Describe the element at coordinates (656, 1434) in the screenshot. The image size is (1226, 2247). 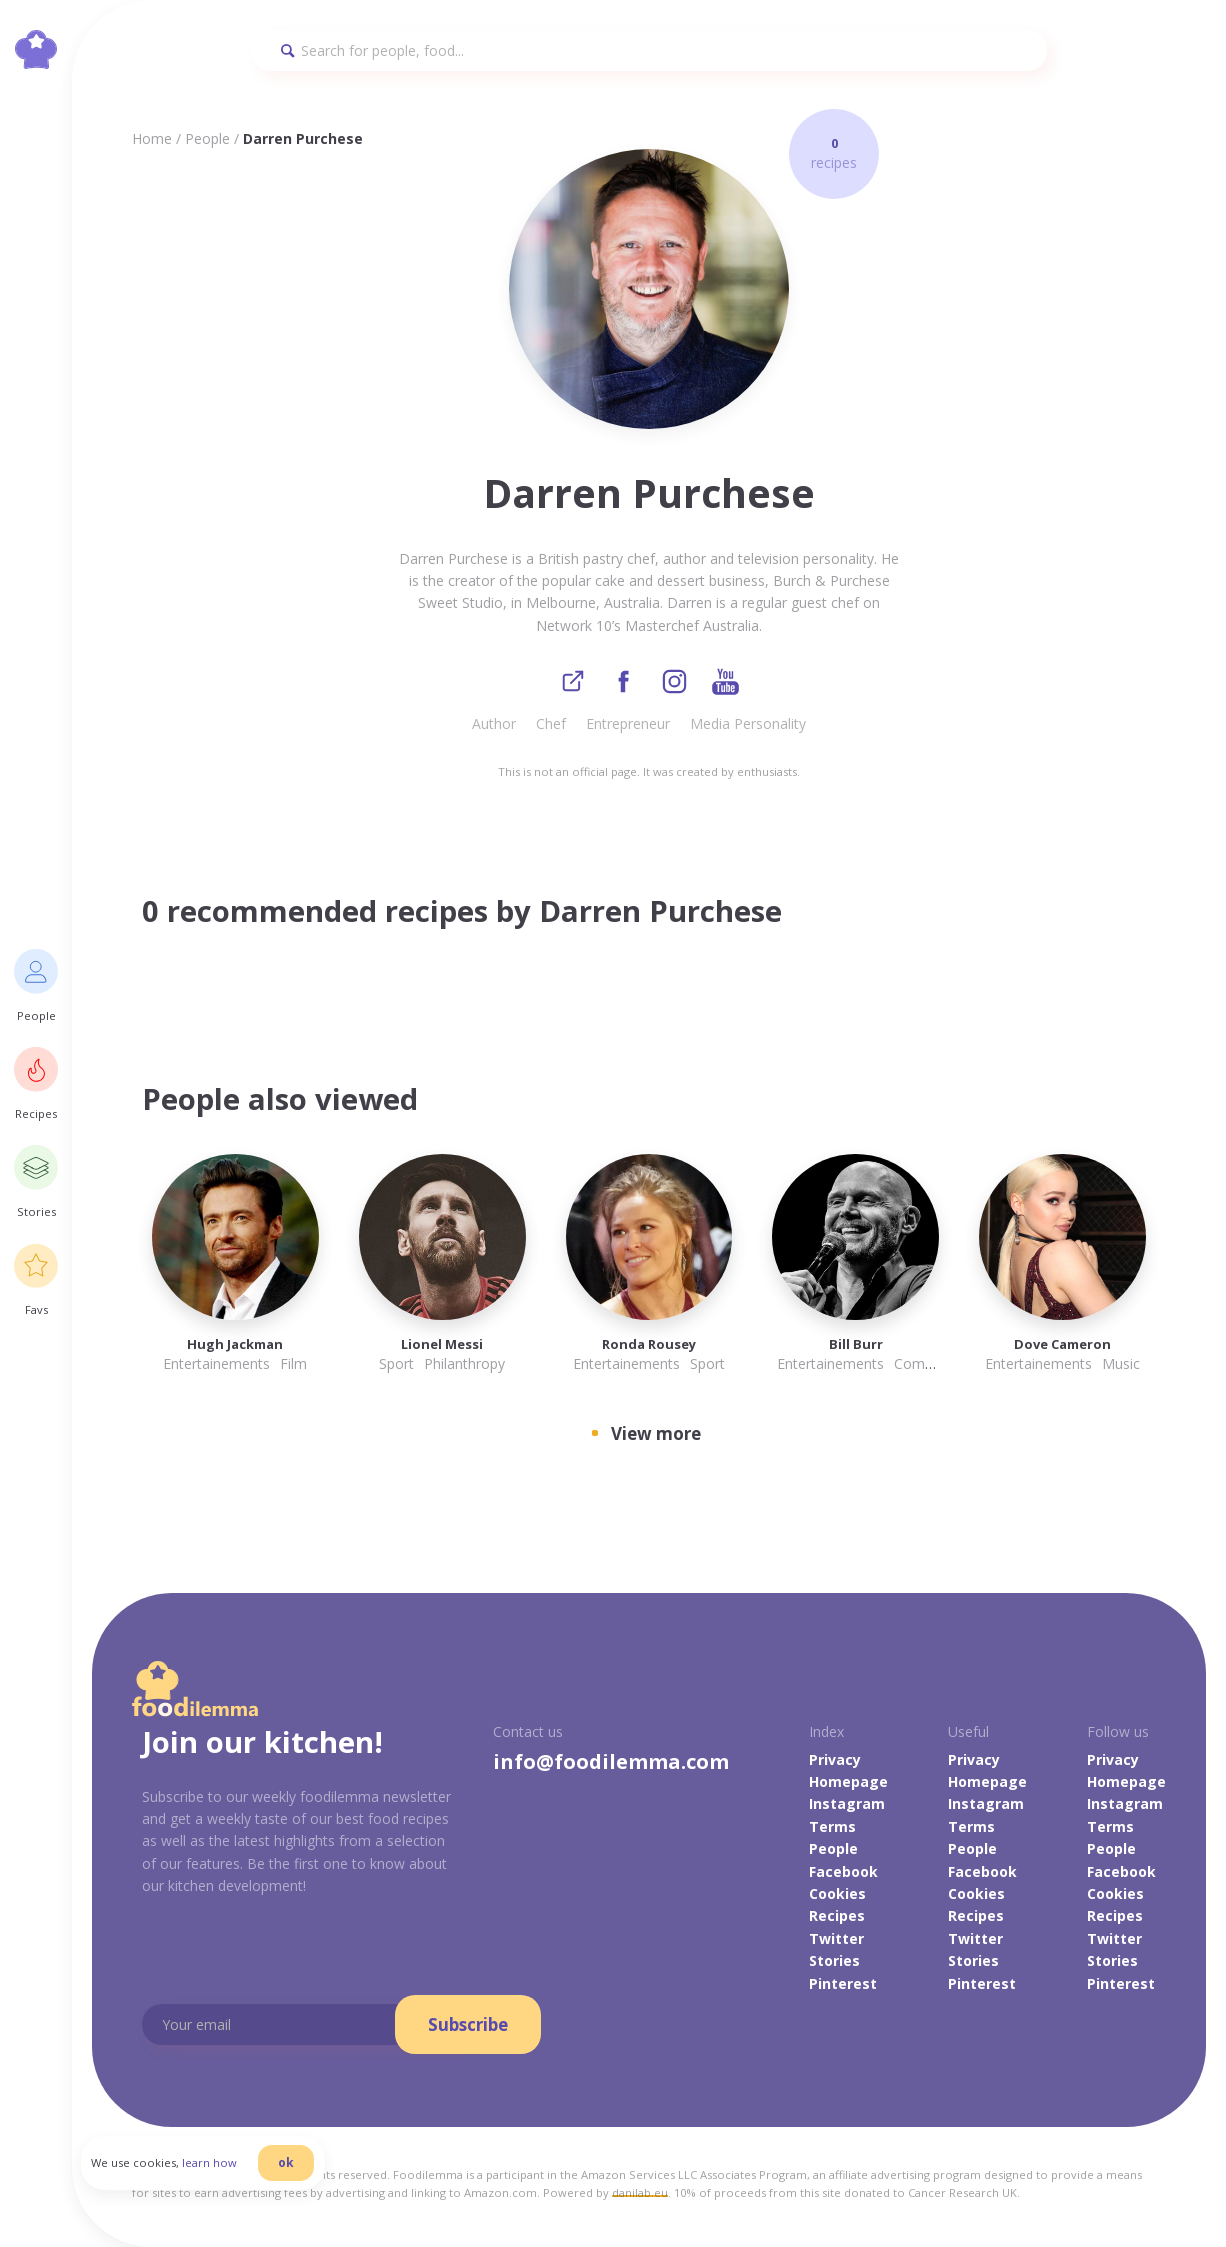
I see `View more` at that location.